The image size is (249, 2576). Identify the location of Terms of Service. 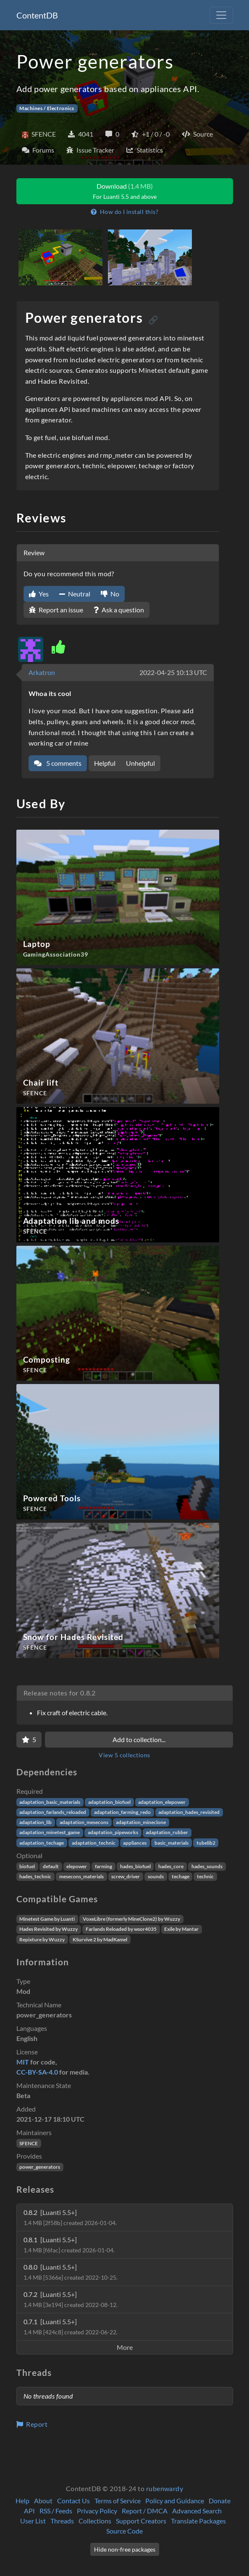
(117, 2501).